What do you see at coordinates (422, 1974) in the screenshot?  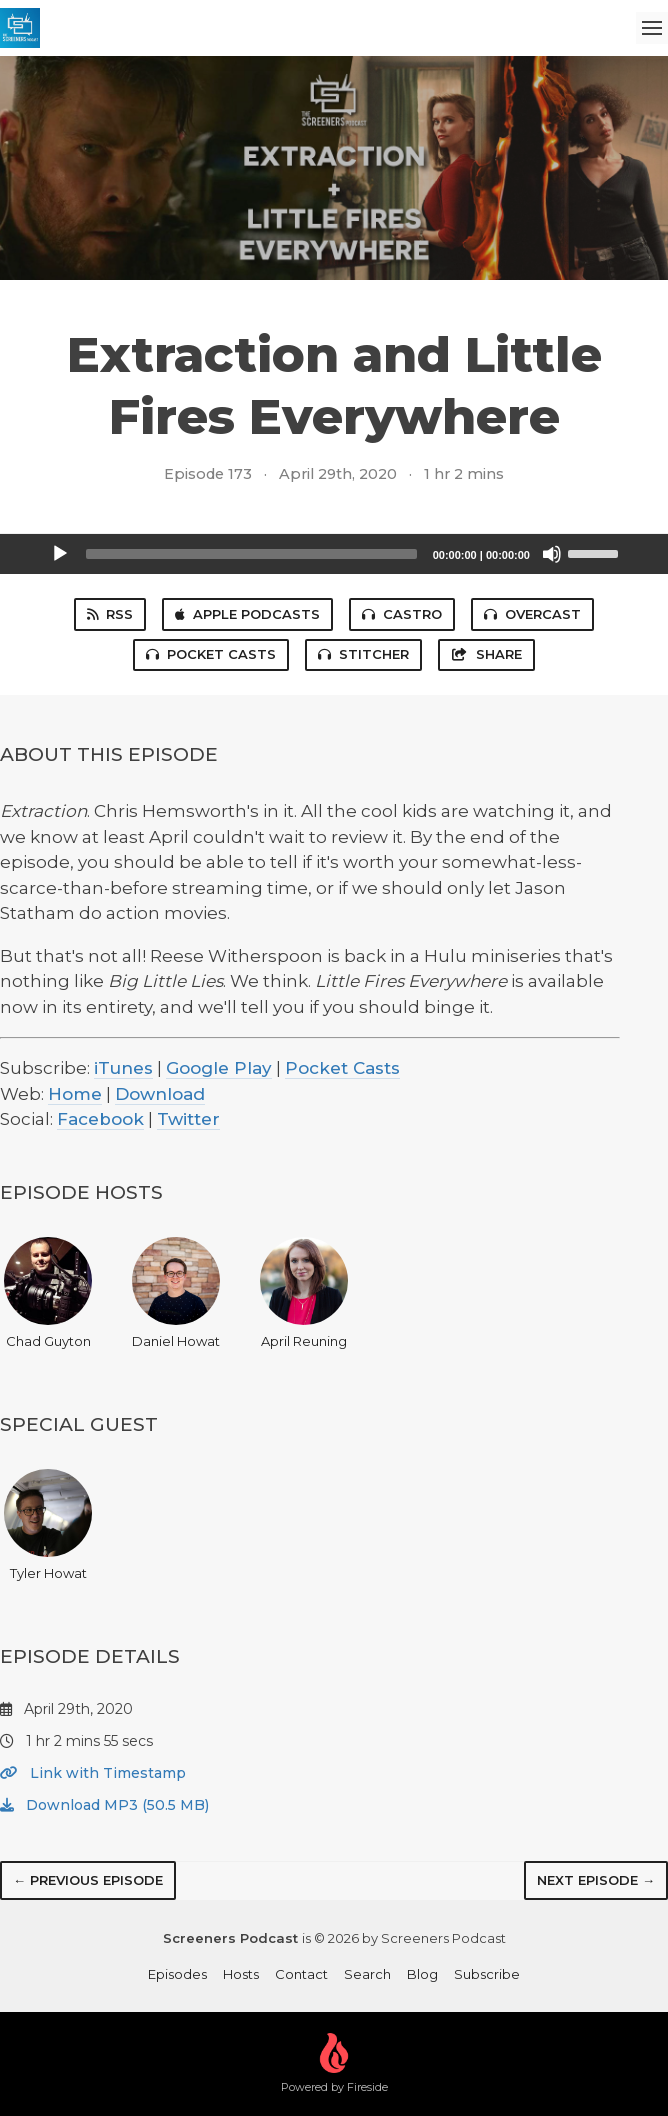 I see `Blog` at bounding box center [422, 1974].